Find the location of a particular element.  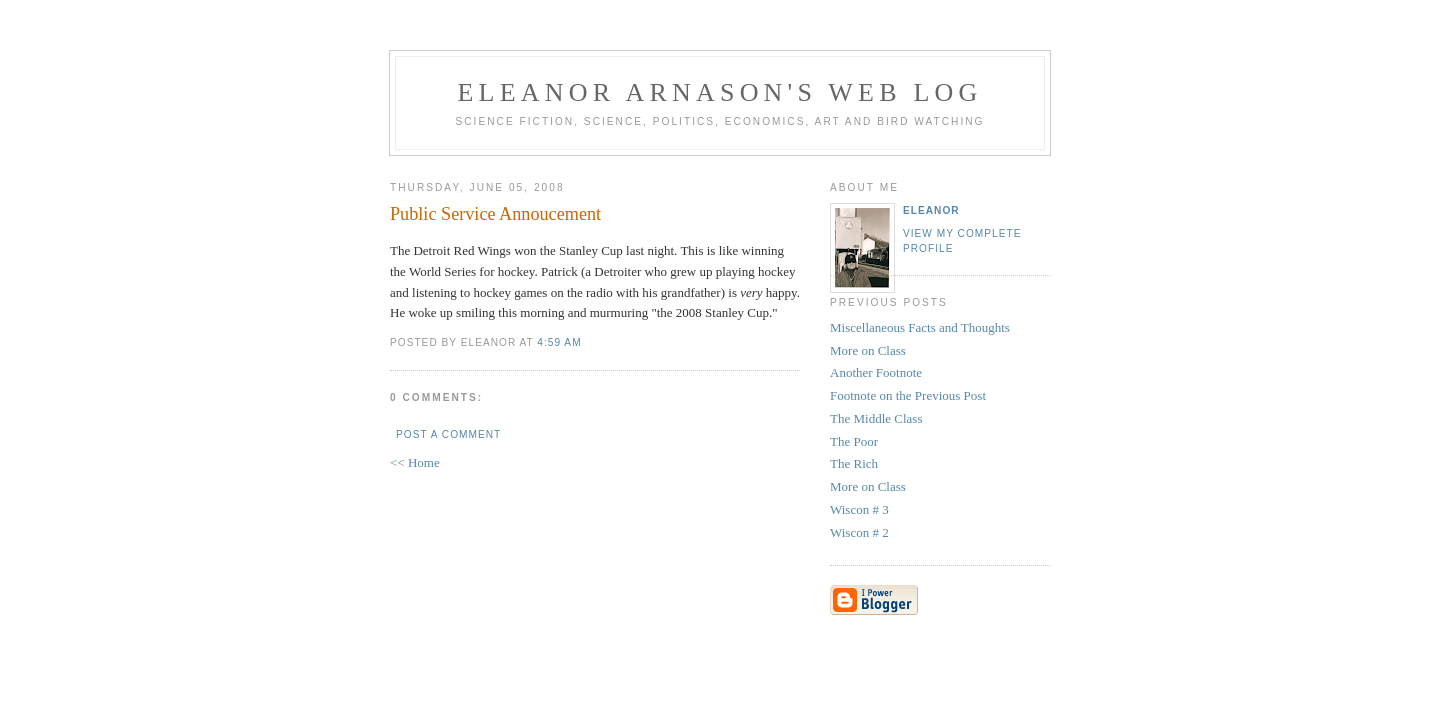

Wiscon # 2 is located at coordinates (859, 532).